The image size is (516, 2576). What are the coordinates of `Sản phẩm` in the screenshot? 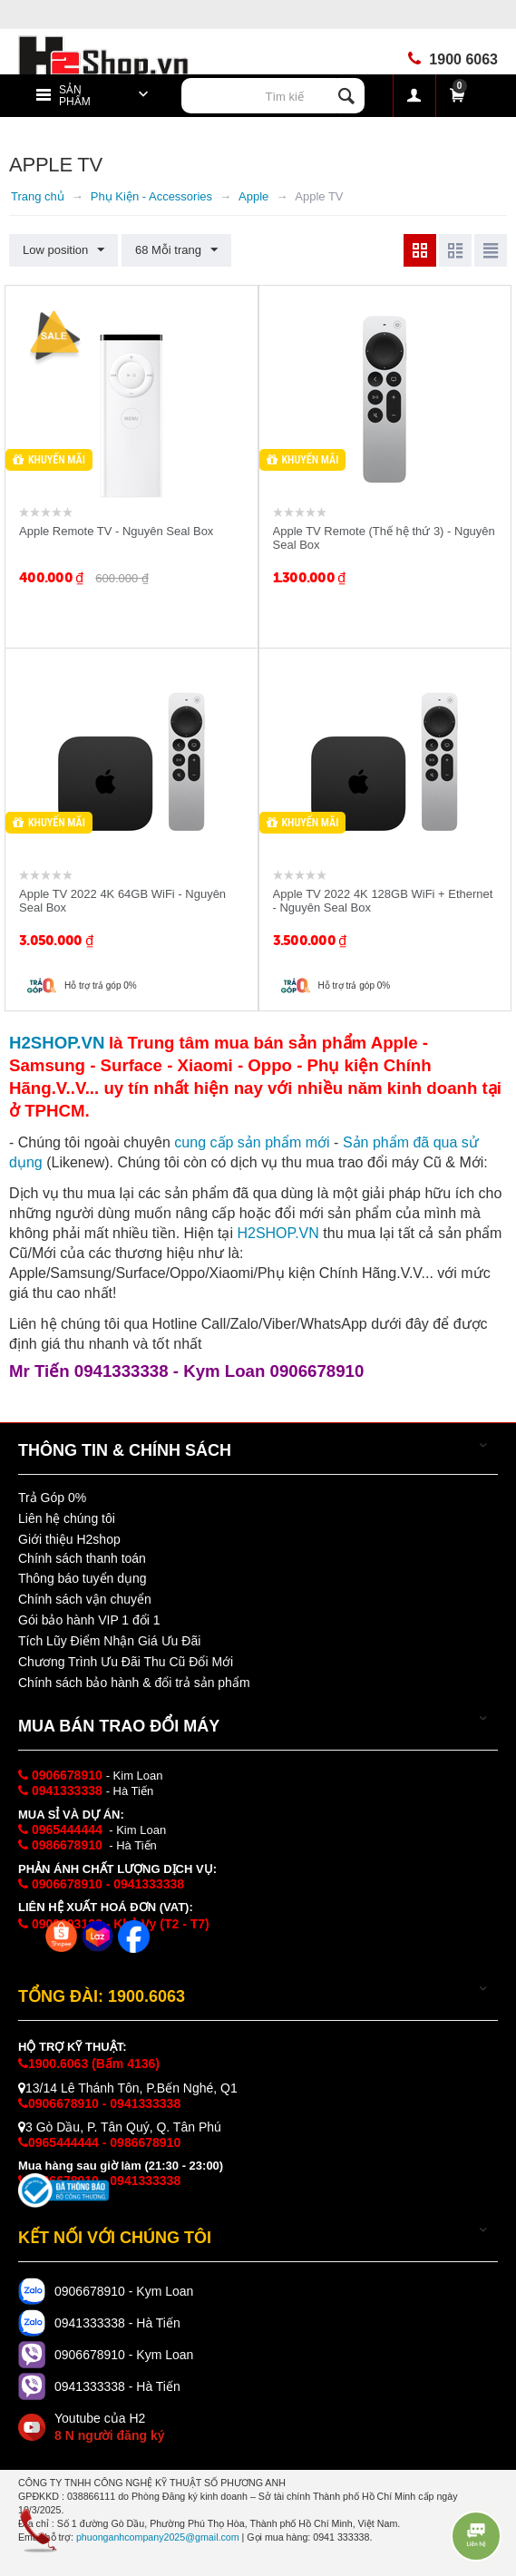 It's located at (75, 95).